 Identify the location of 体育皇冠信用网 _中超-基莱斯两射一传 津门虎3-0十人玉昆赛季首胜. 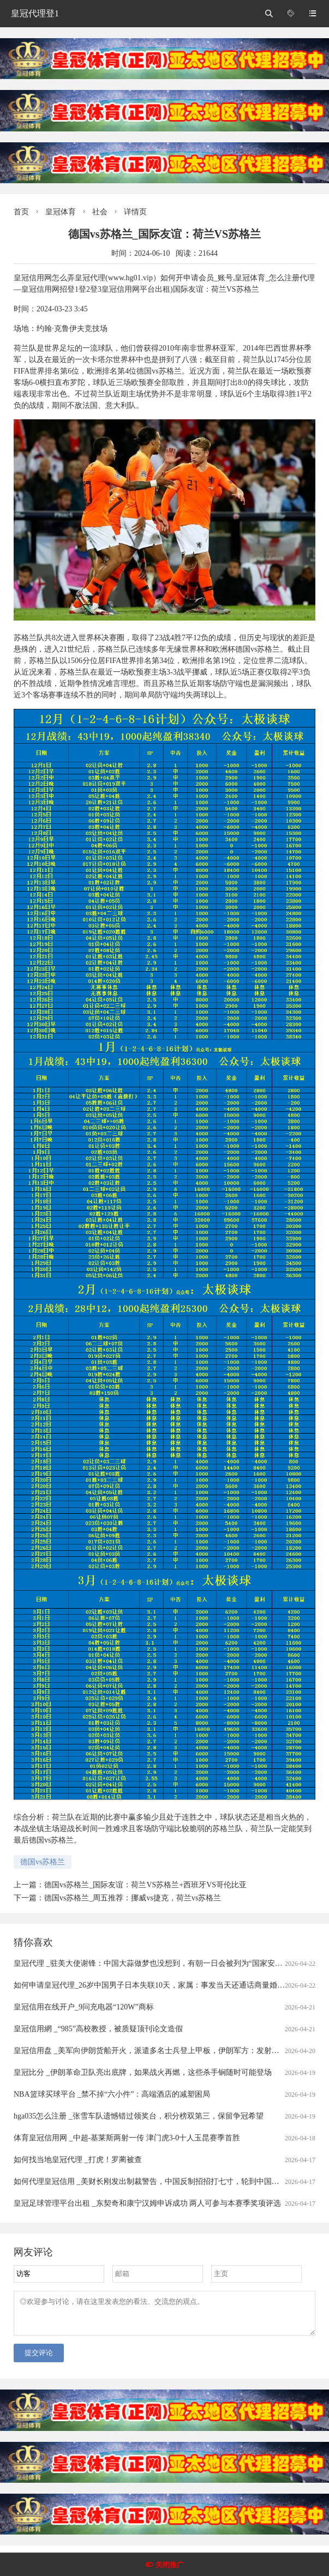
(127, 2138).